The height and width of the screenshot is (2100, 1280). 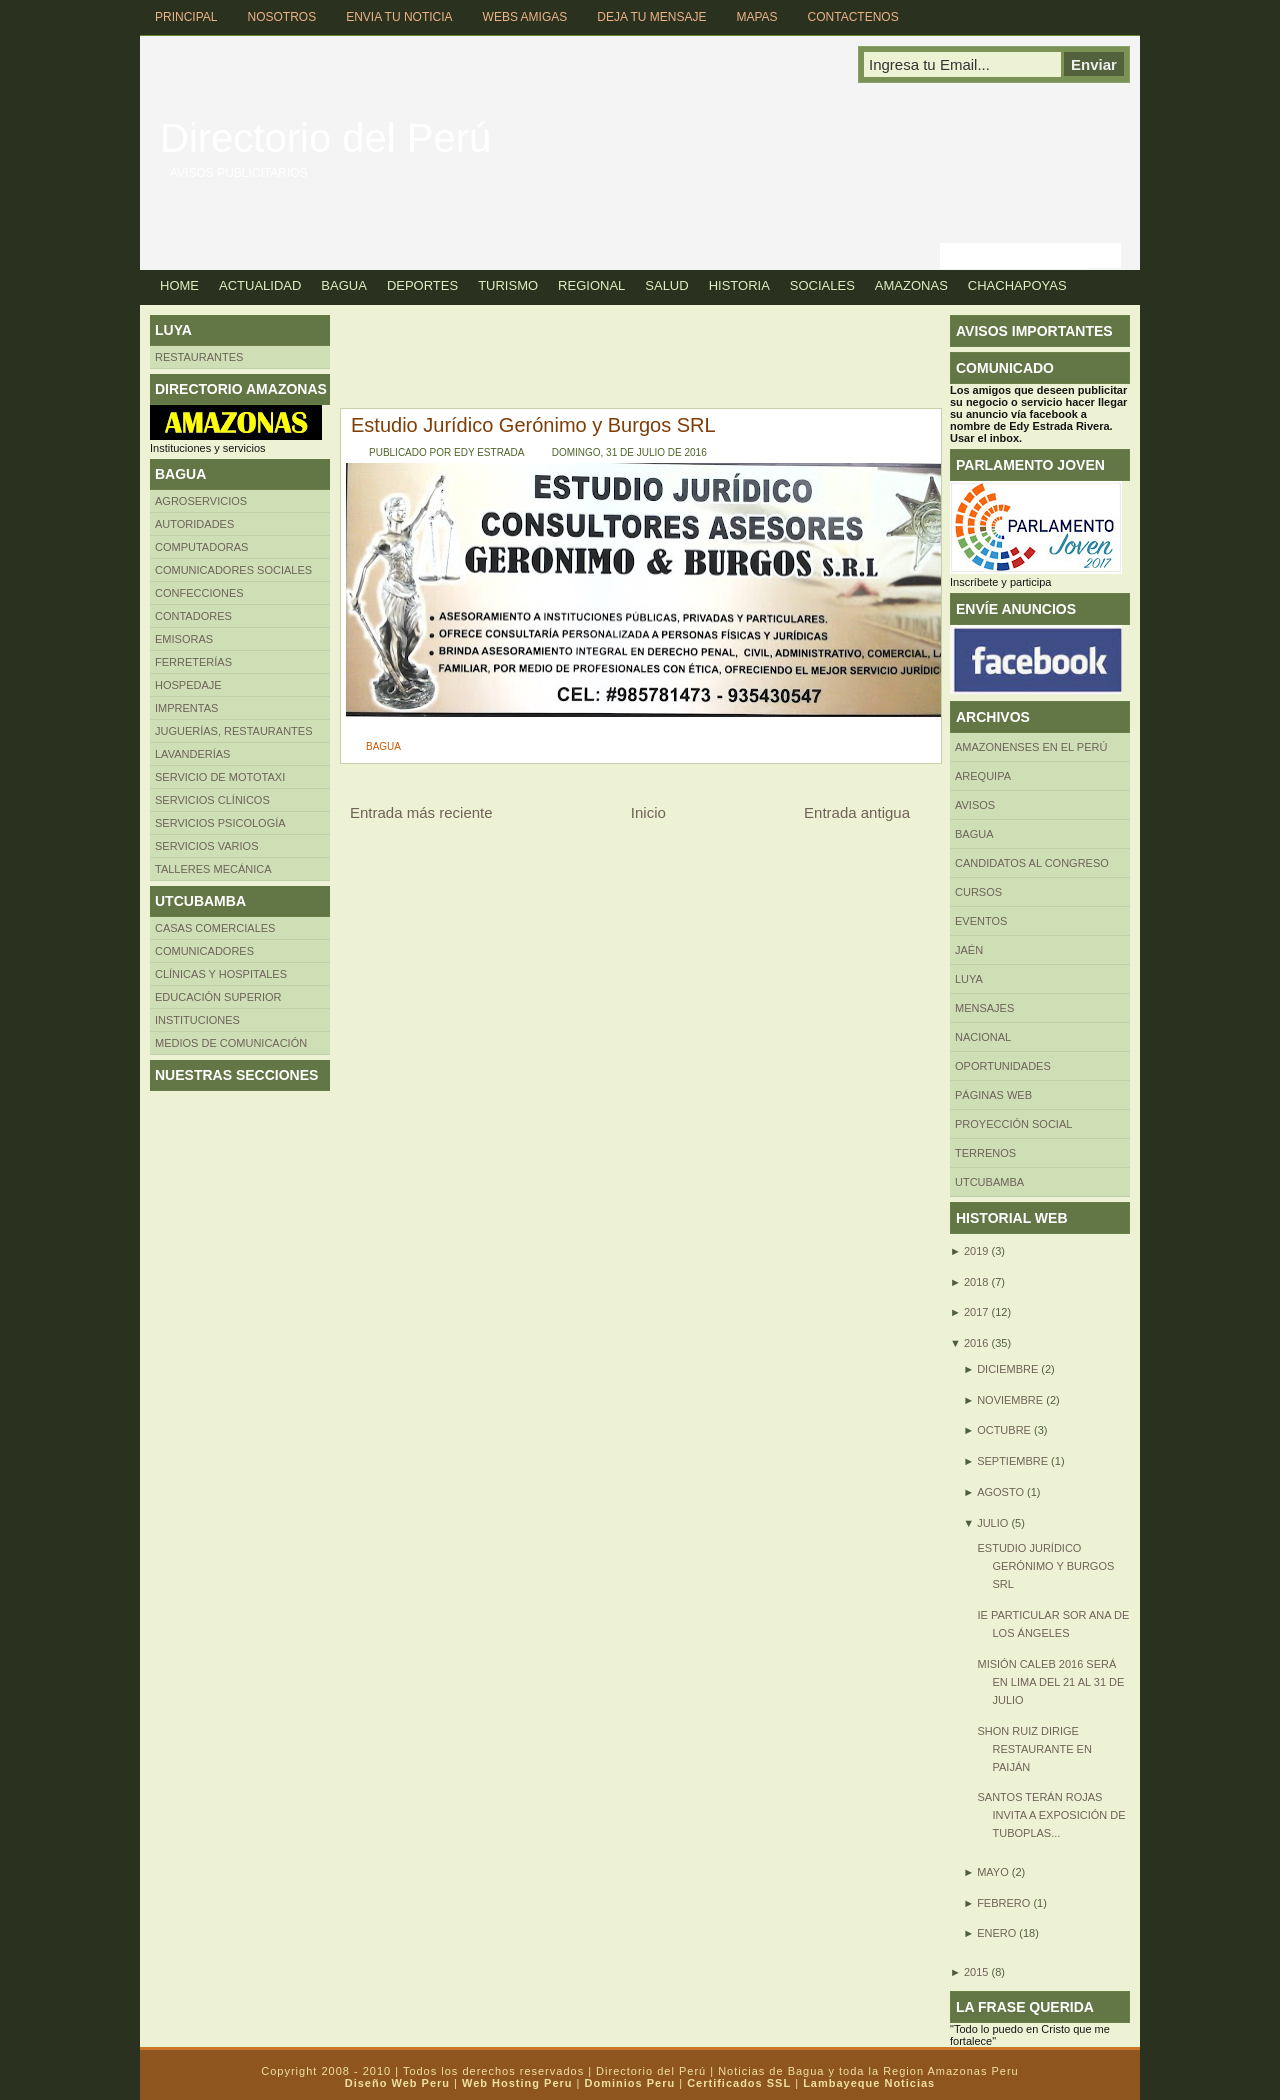 I want to click on septiembre, so click(x=1012, y=1461).